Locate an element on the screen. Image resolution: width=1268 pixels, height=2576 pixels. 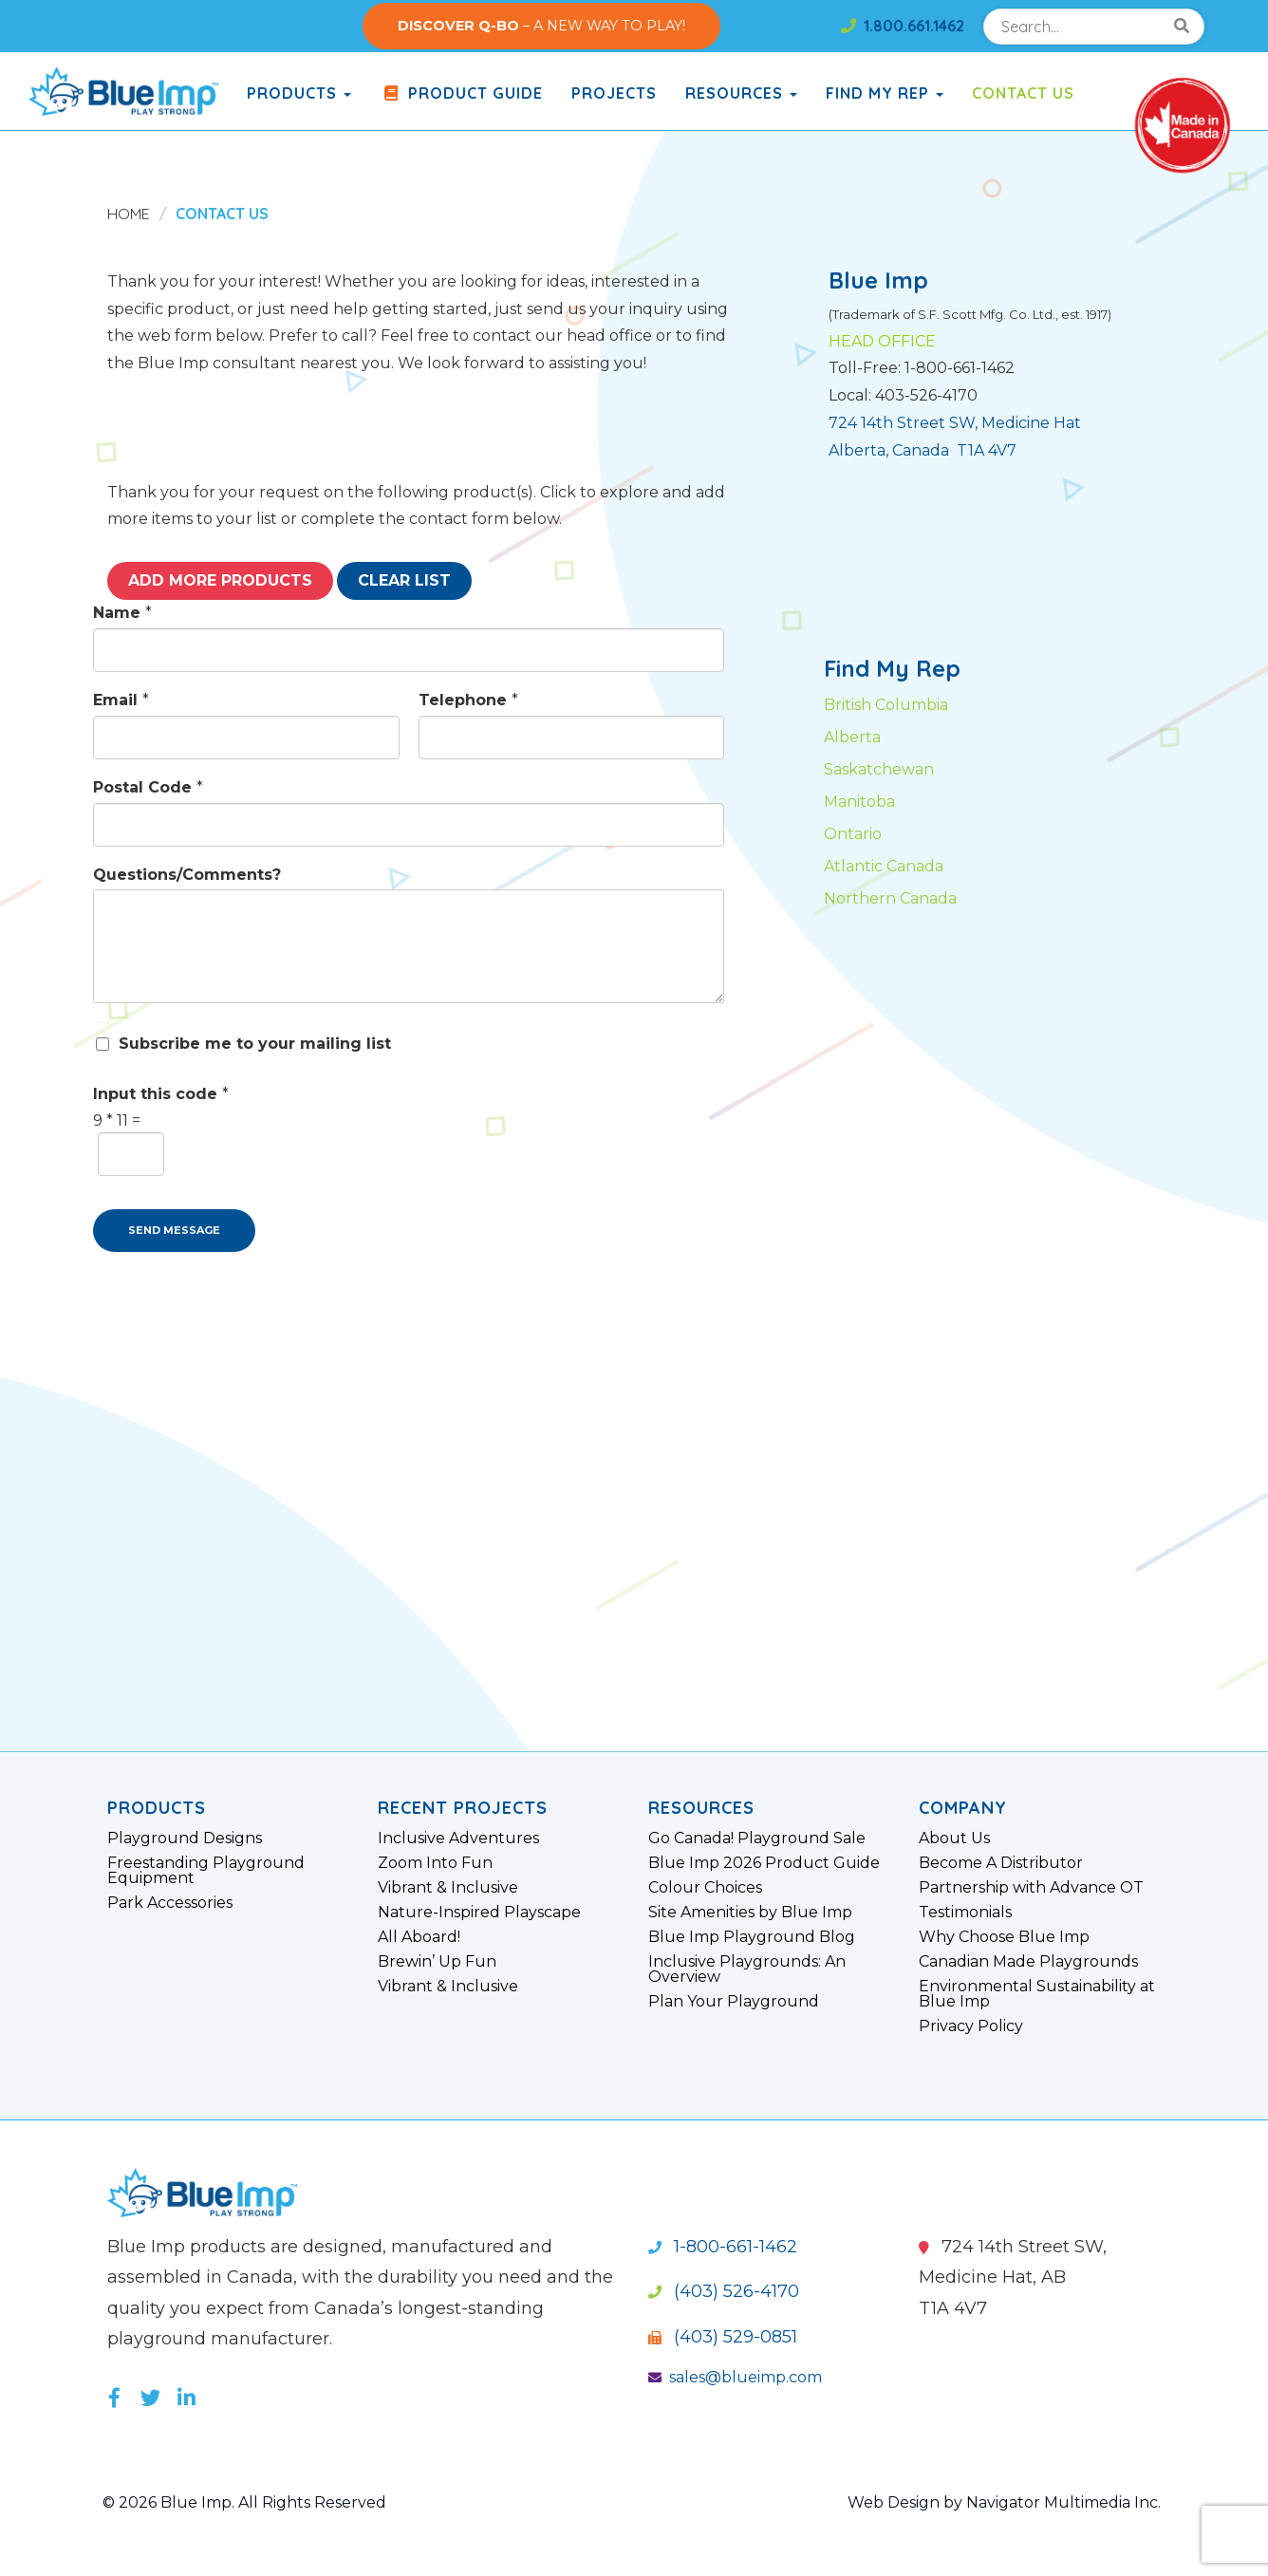
Site Amenities by Blue Imp is located at coordinates (750, 1912).